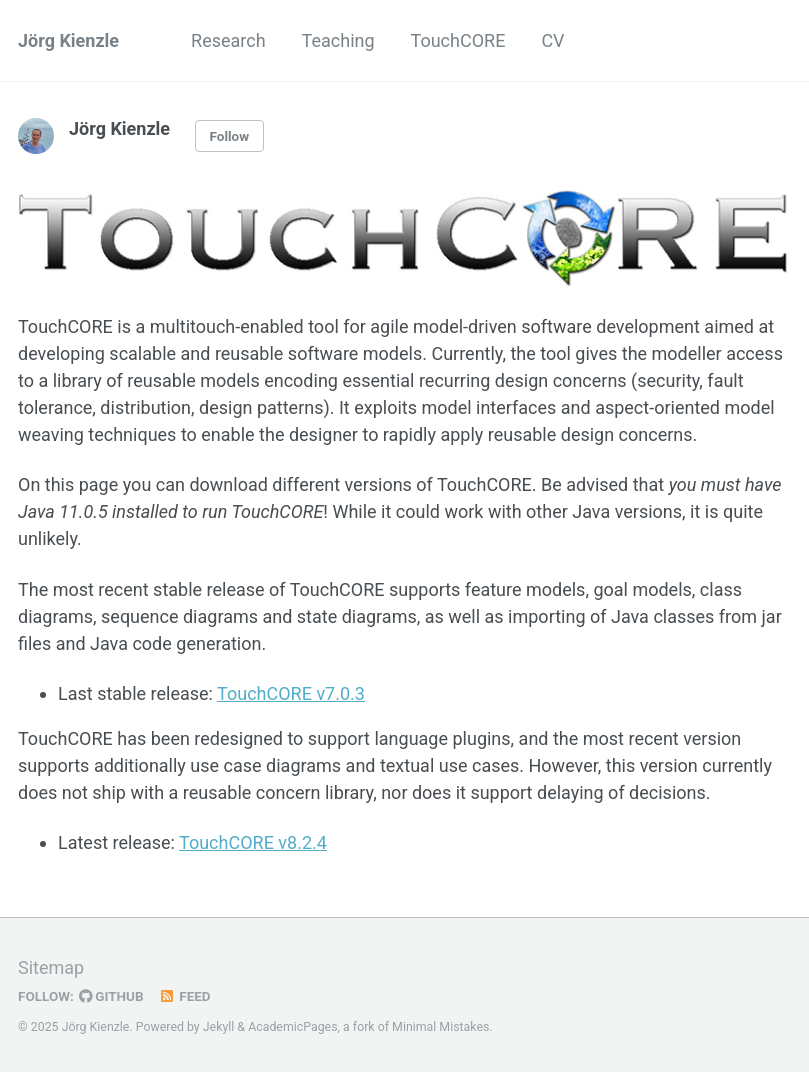  I want to click on CV, so click(552, 40).